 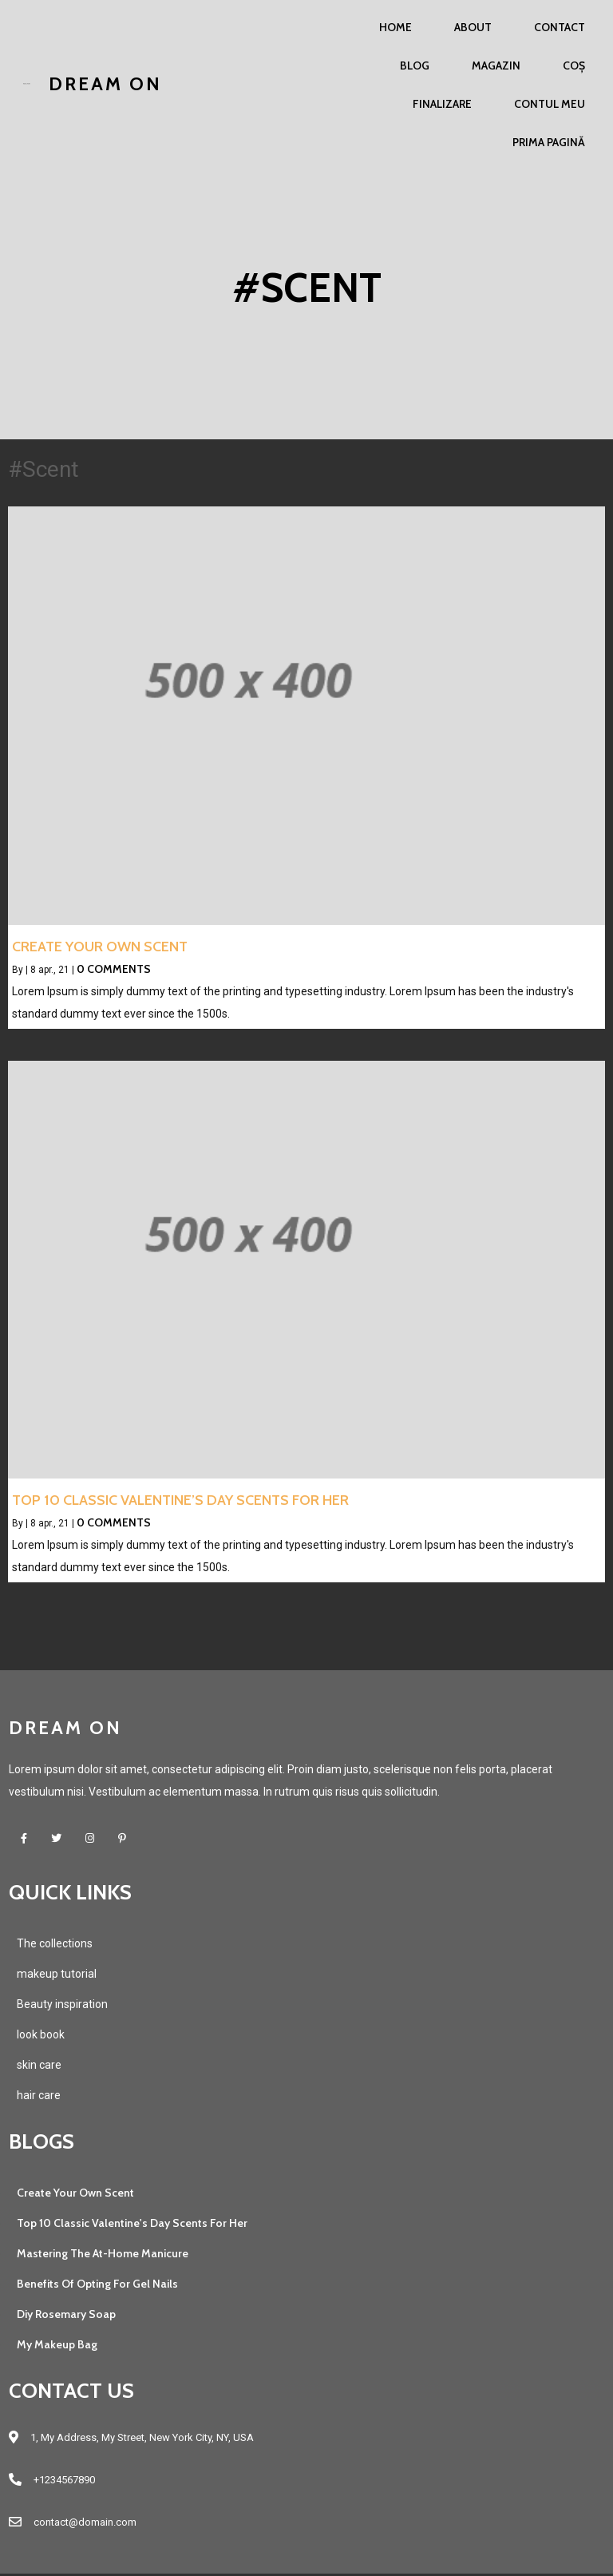 I want to click on Finalizare, so click(x=442, y=104).